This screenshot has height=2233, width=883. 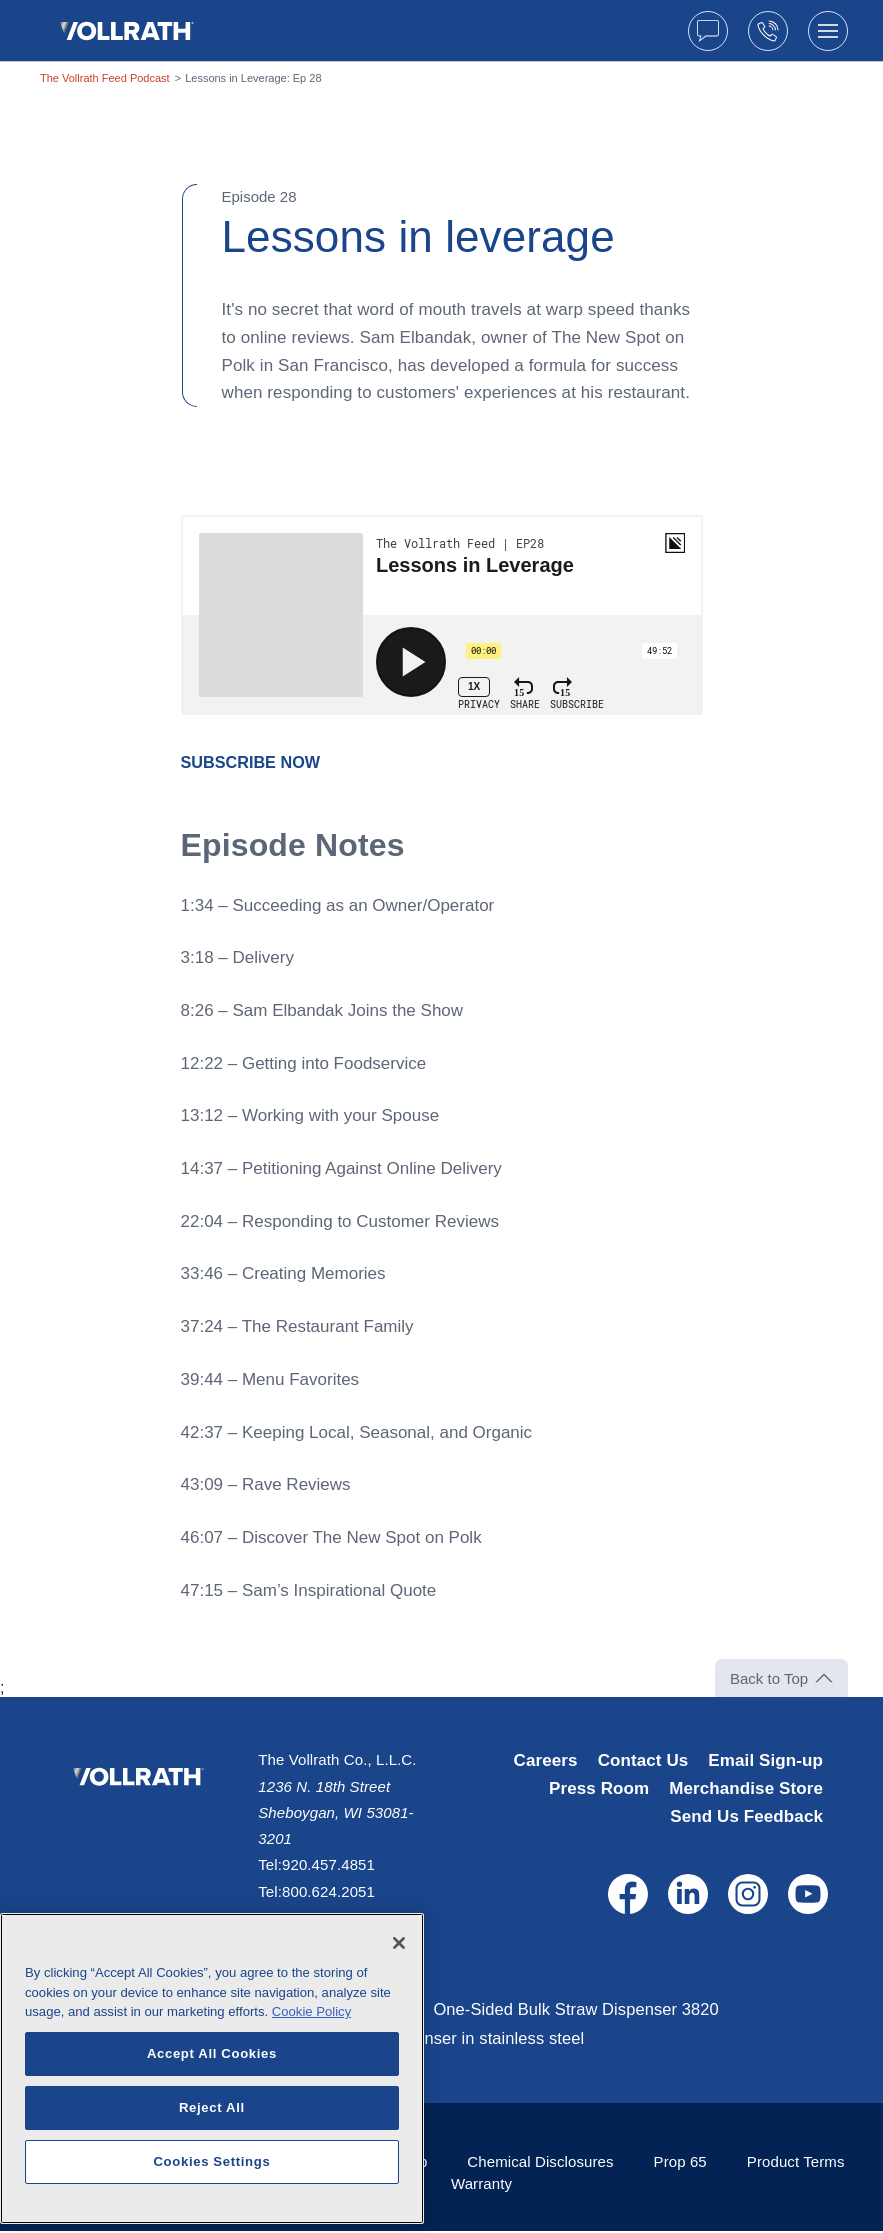 I want to click on [SUBSCRIBE NOW - open in a new tab], so click(x=254, y=762).